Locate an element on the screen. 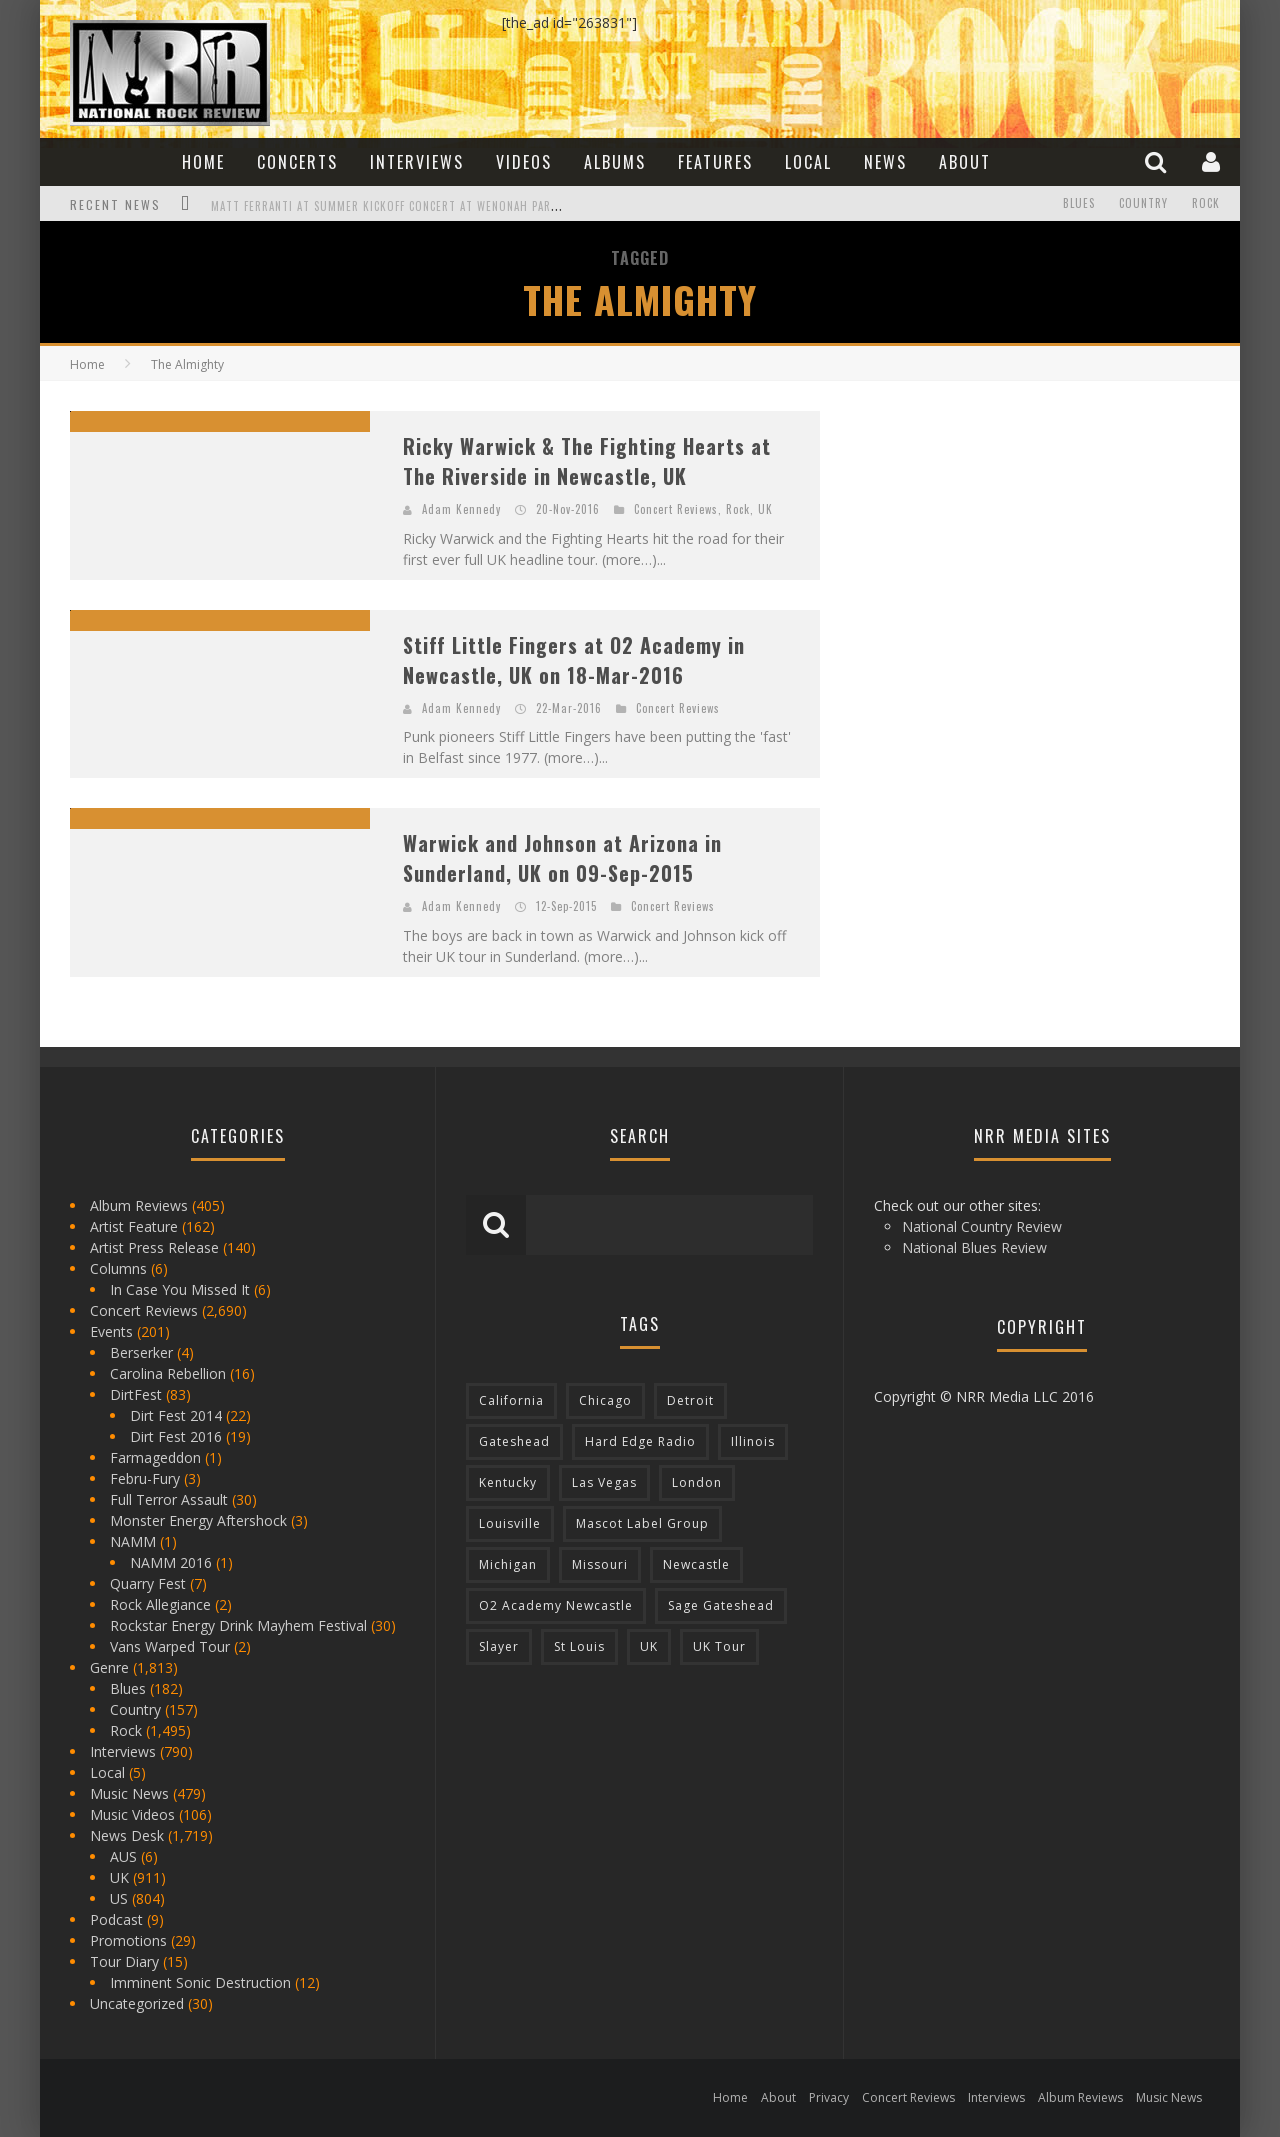 The height and width of the screenshot is (2137, 1280). Matt Ferranti at Summer Kickoff Concert at Wenonah Park in Bay City, MI is located at coordinates (427, 206).